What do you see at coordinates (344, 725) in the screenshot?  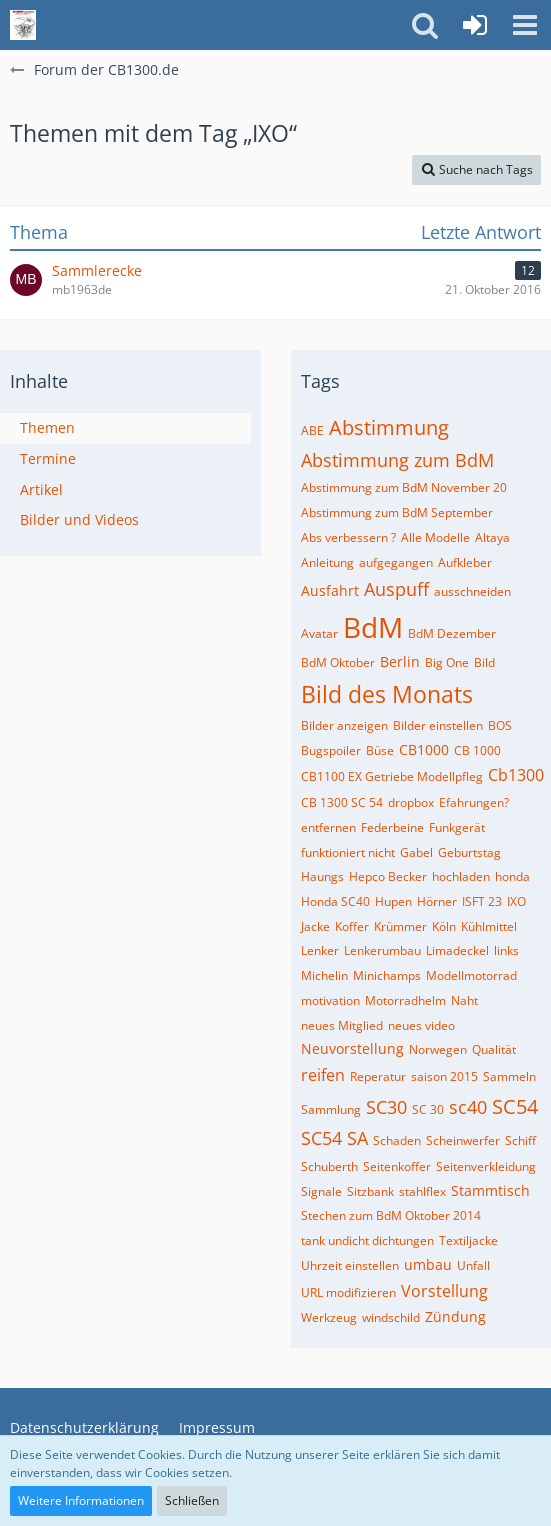 I see `Bilder anzeigen` at bounding box center [344, 725].